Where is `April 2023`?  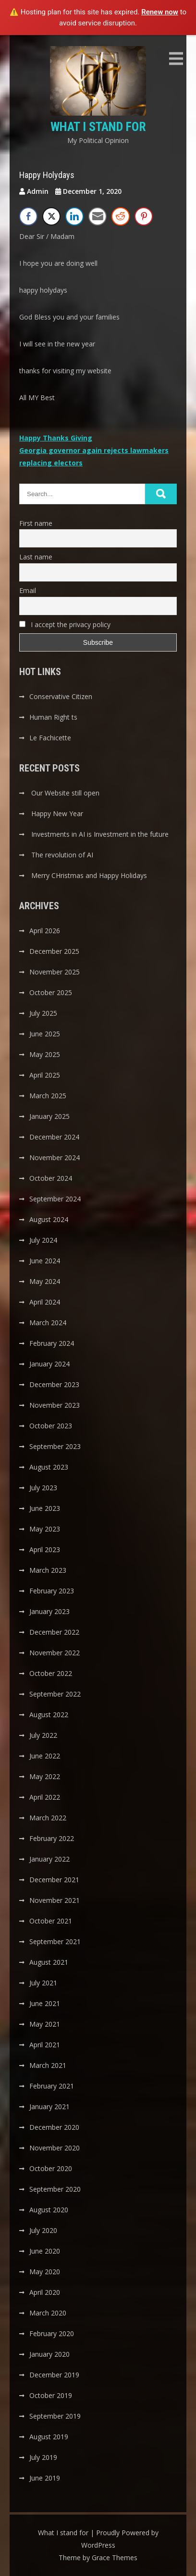
April 2023 is located at coordinates (44, 1549).